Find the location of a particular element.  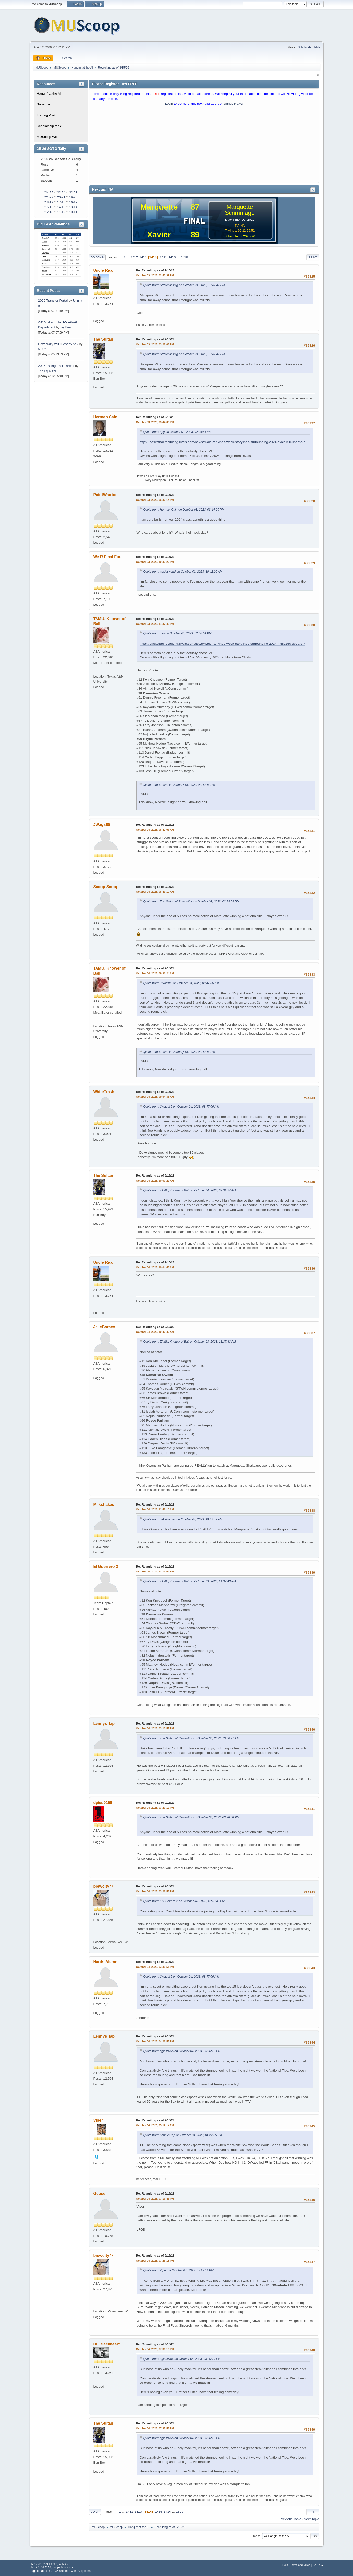

October 04, 2023, 07:25:18 PM is located at coordinates (155, 2260).